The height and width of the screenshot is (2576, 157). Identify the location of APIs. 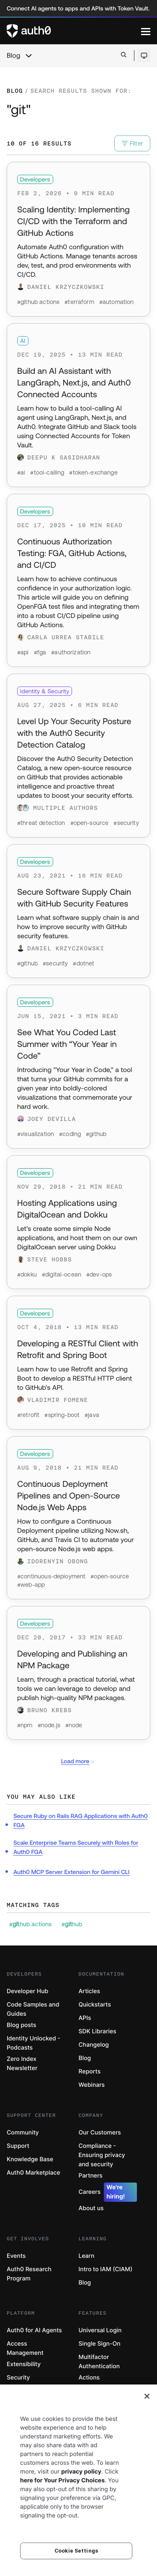
(85, 2018).